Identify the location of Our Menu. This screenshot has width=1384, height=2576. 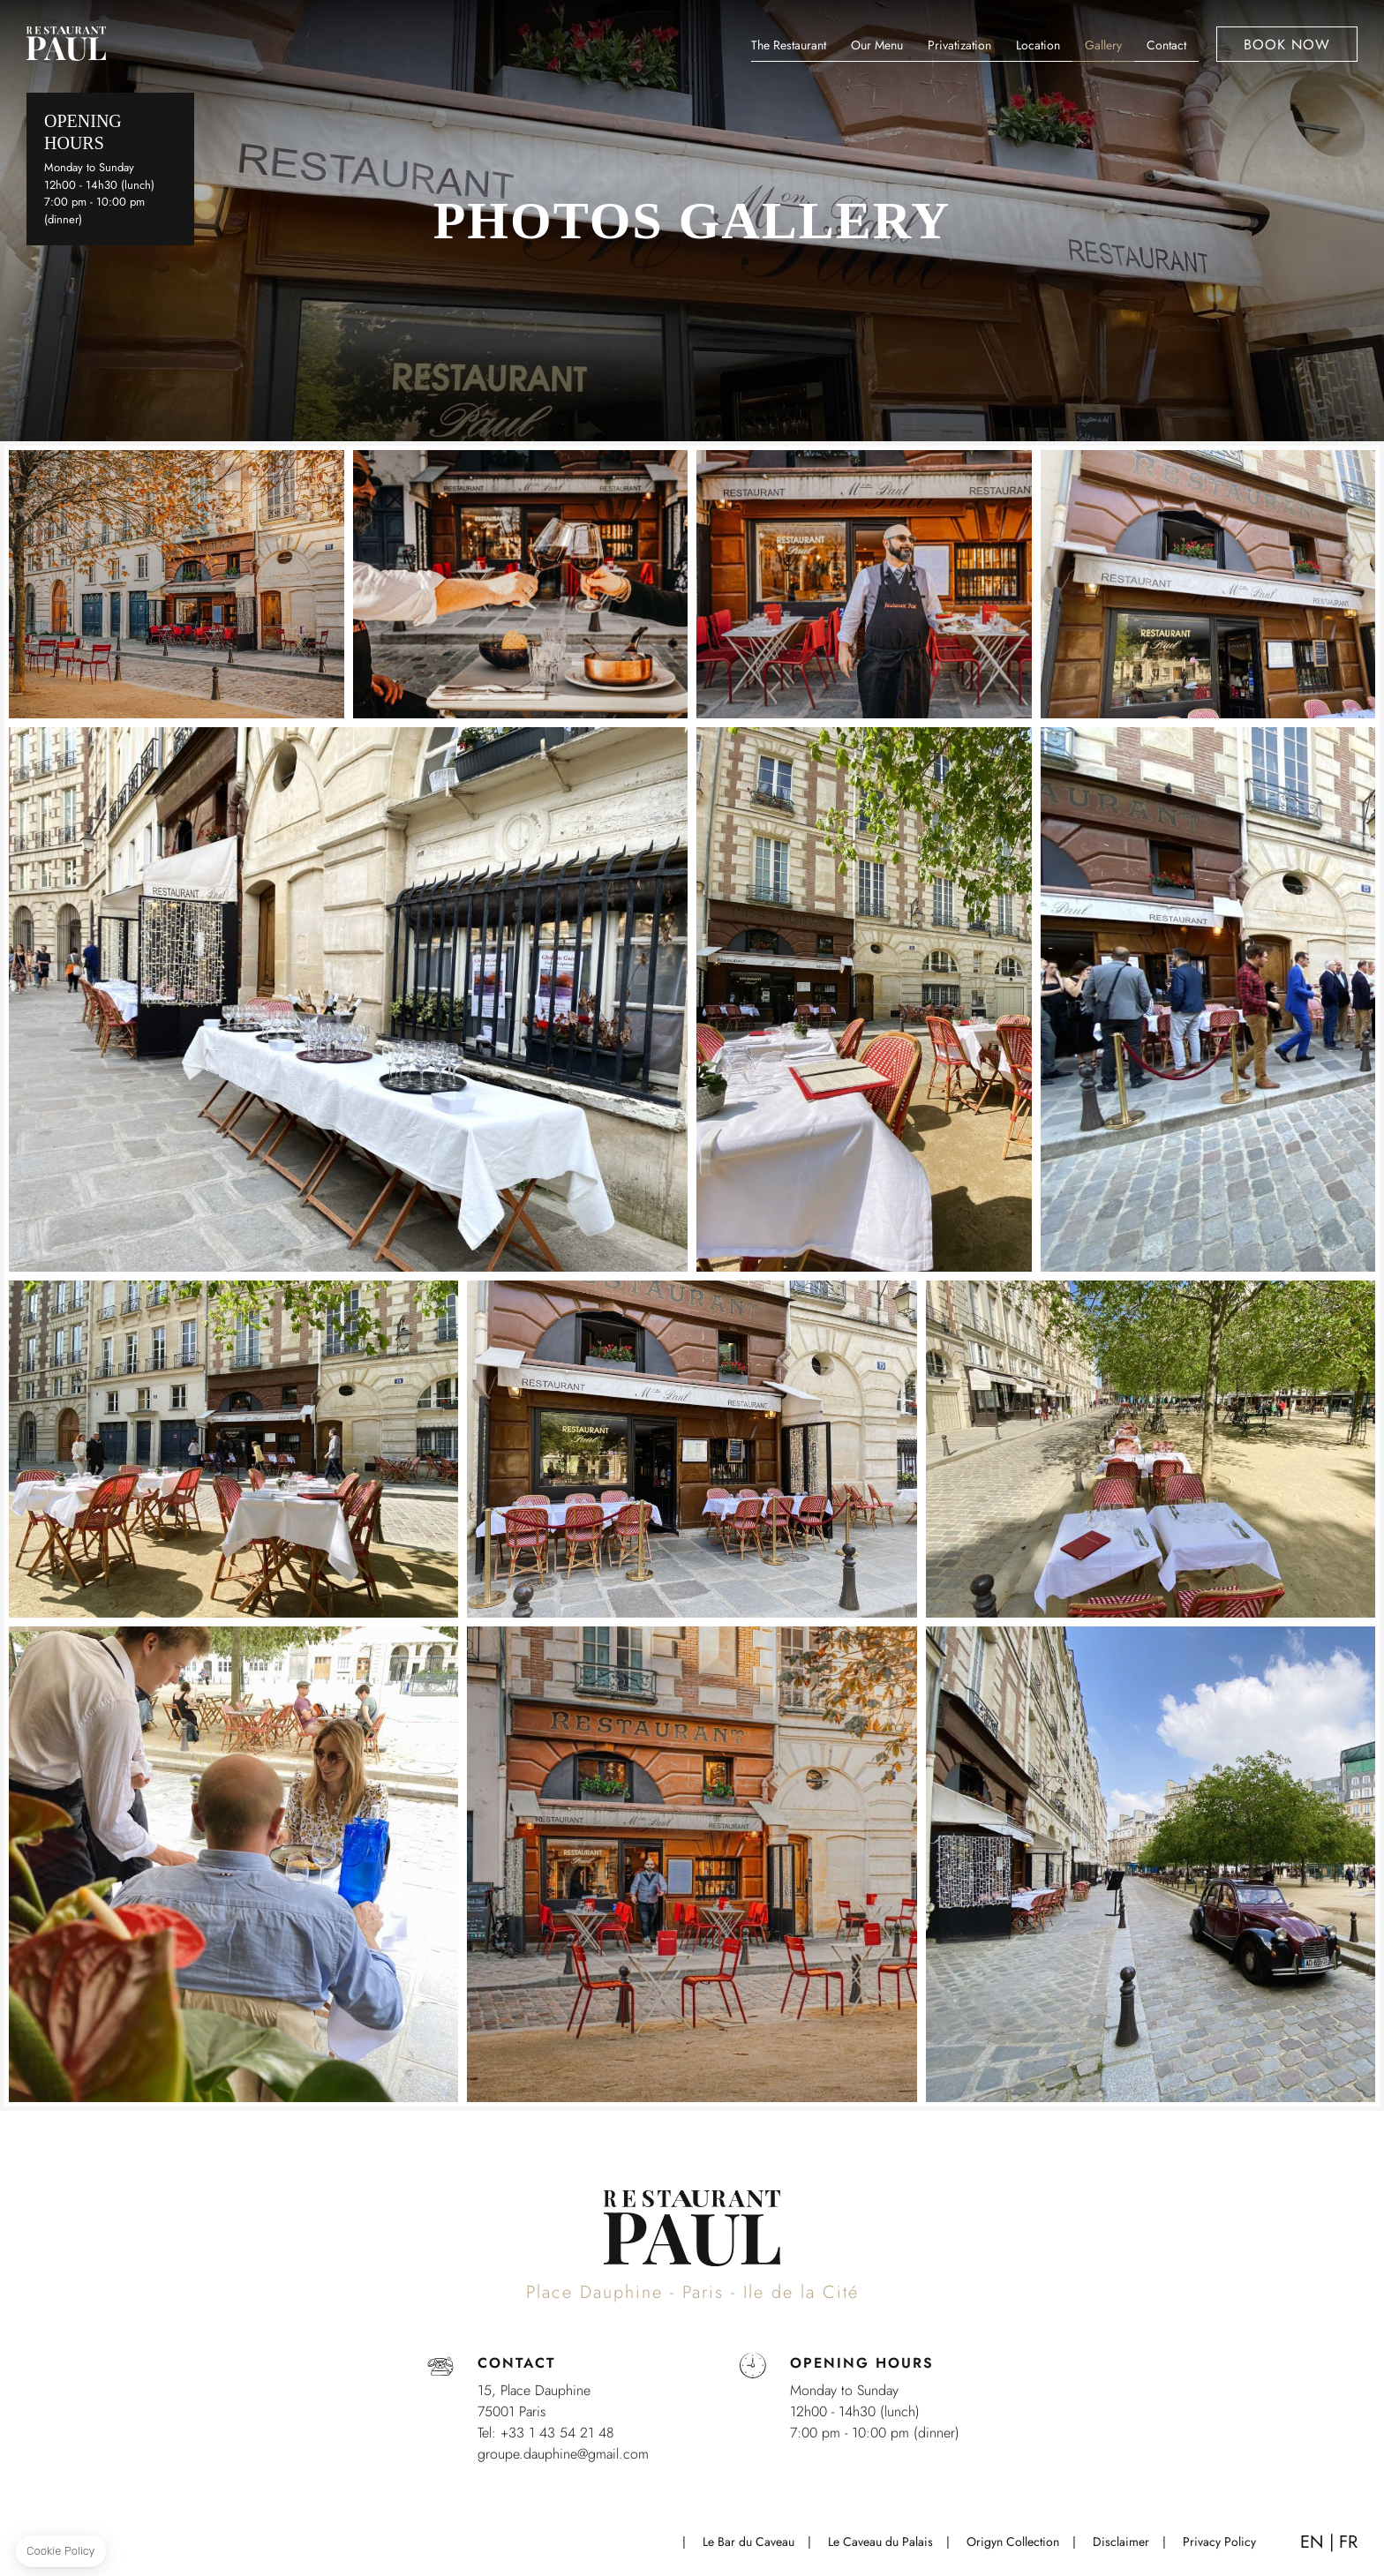
(877, 45).